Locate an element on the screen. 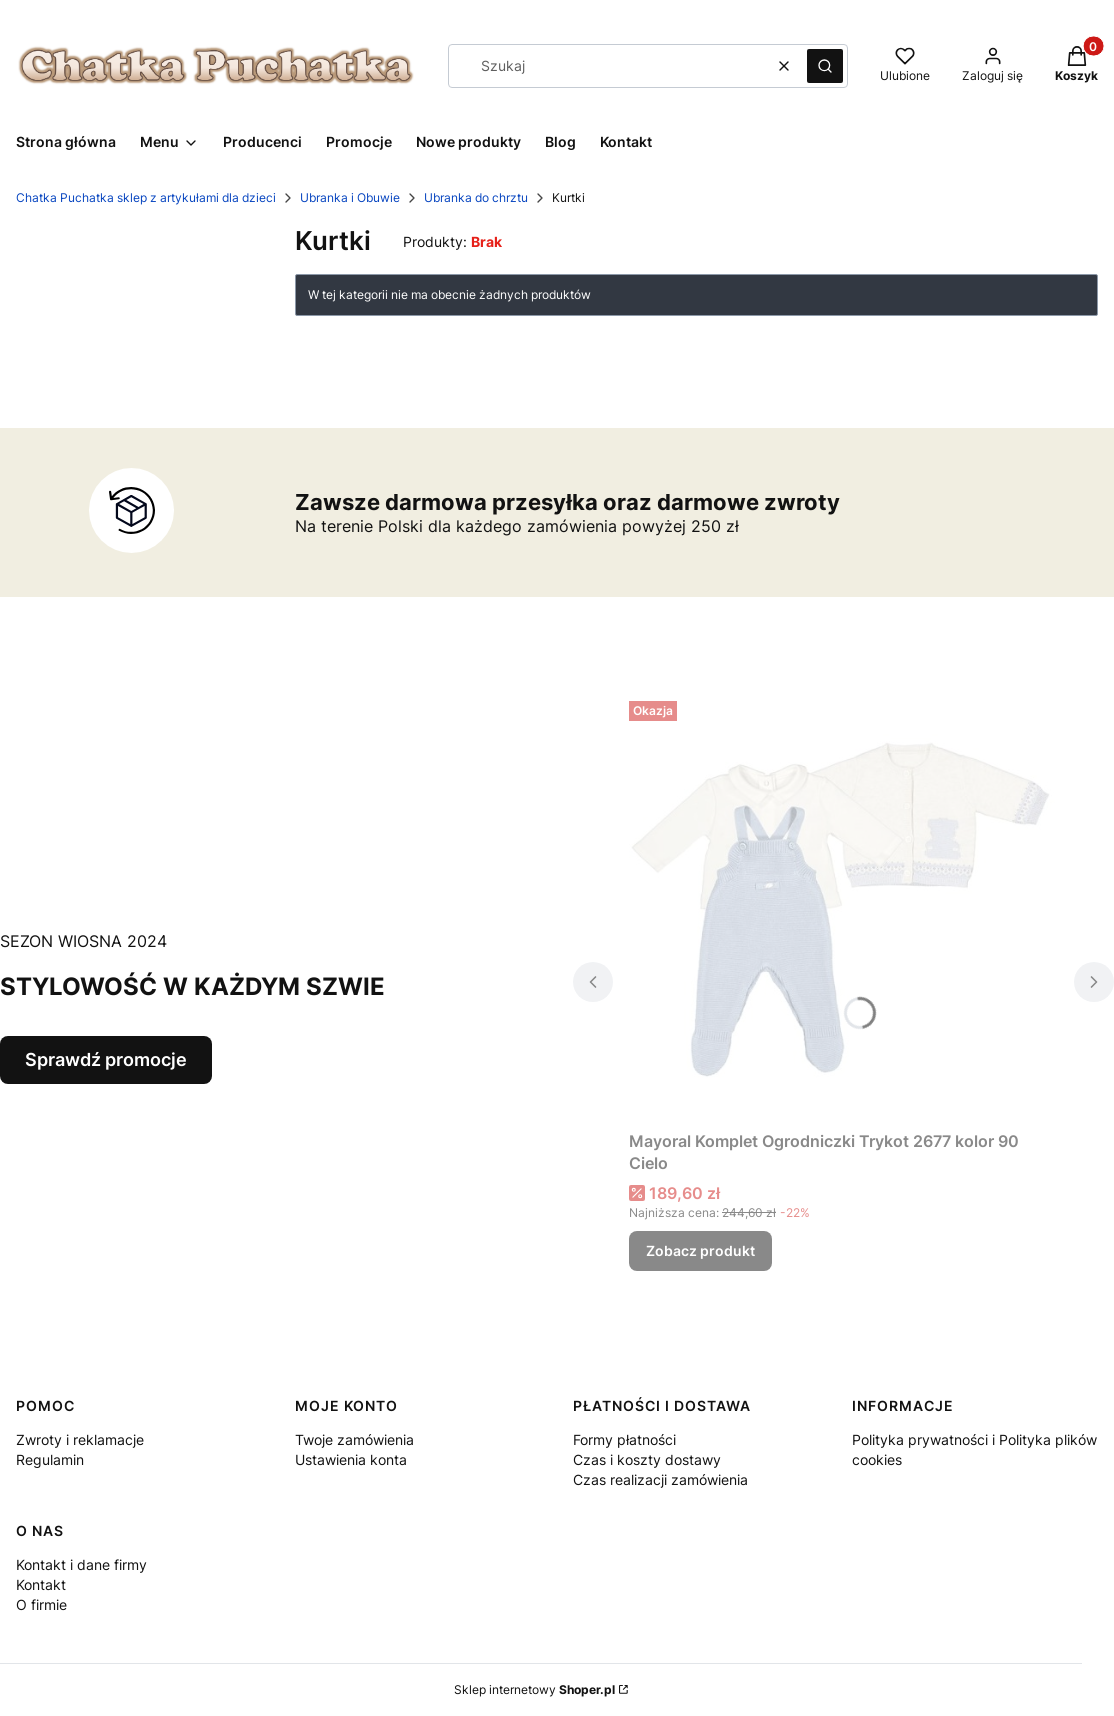  Czas realizacji zamówienia is located at coordinates (660, 1479).